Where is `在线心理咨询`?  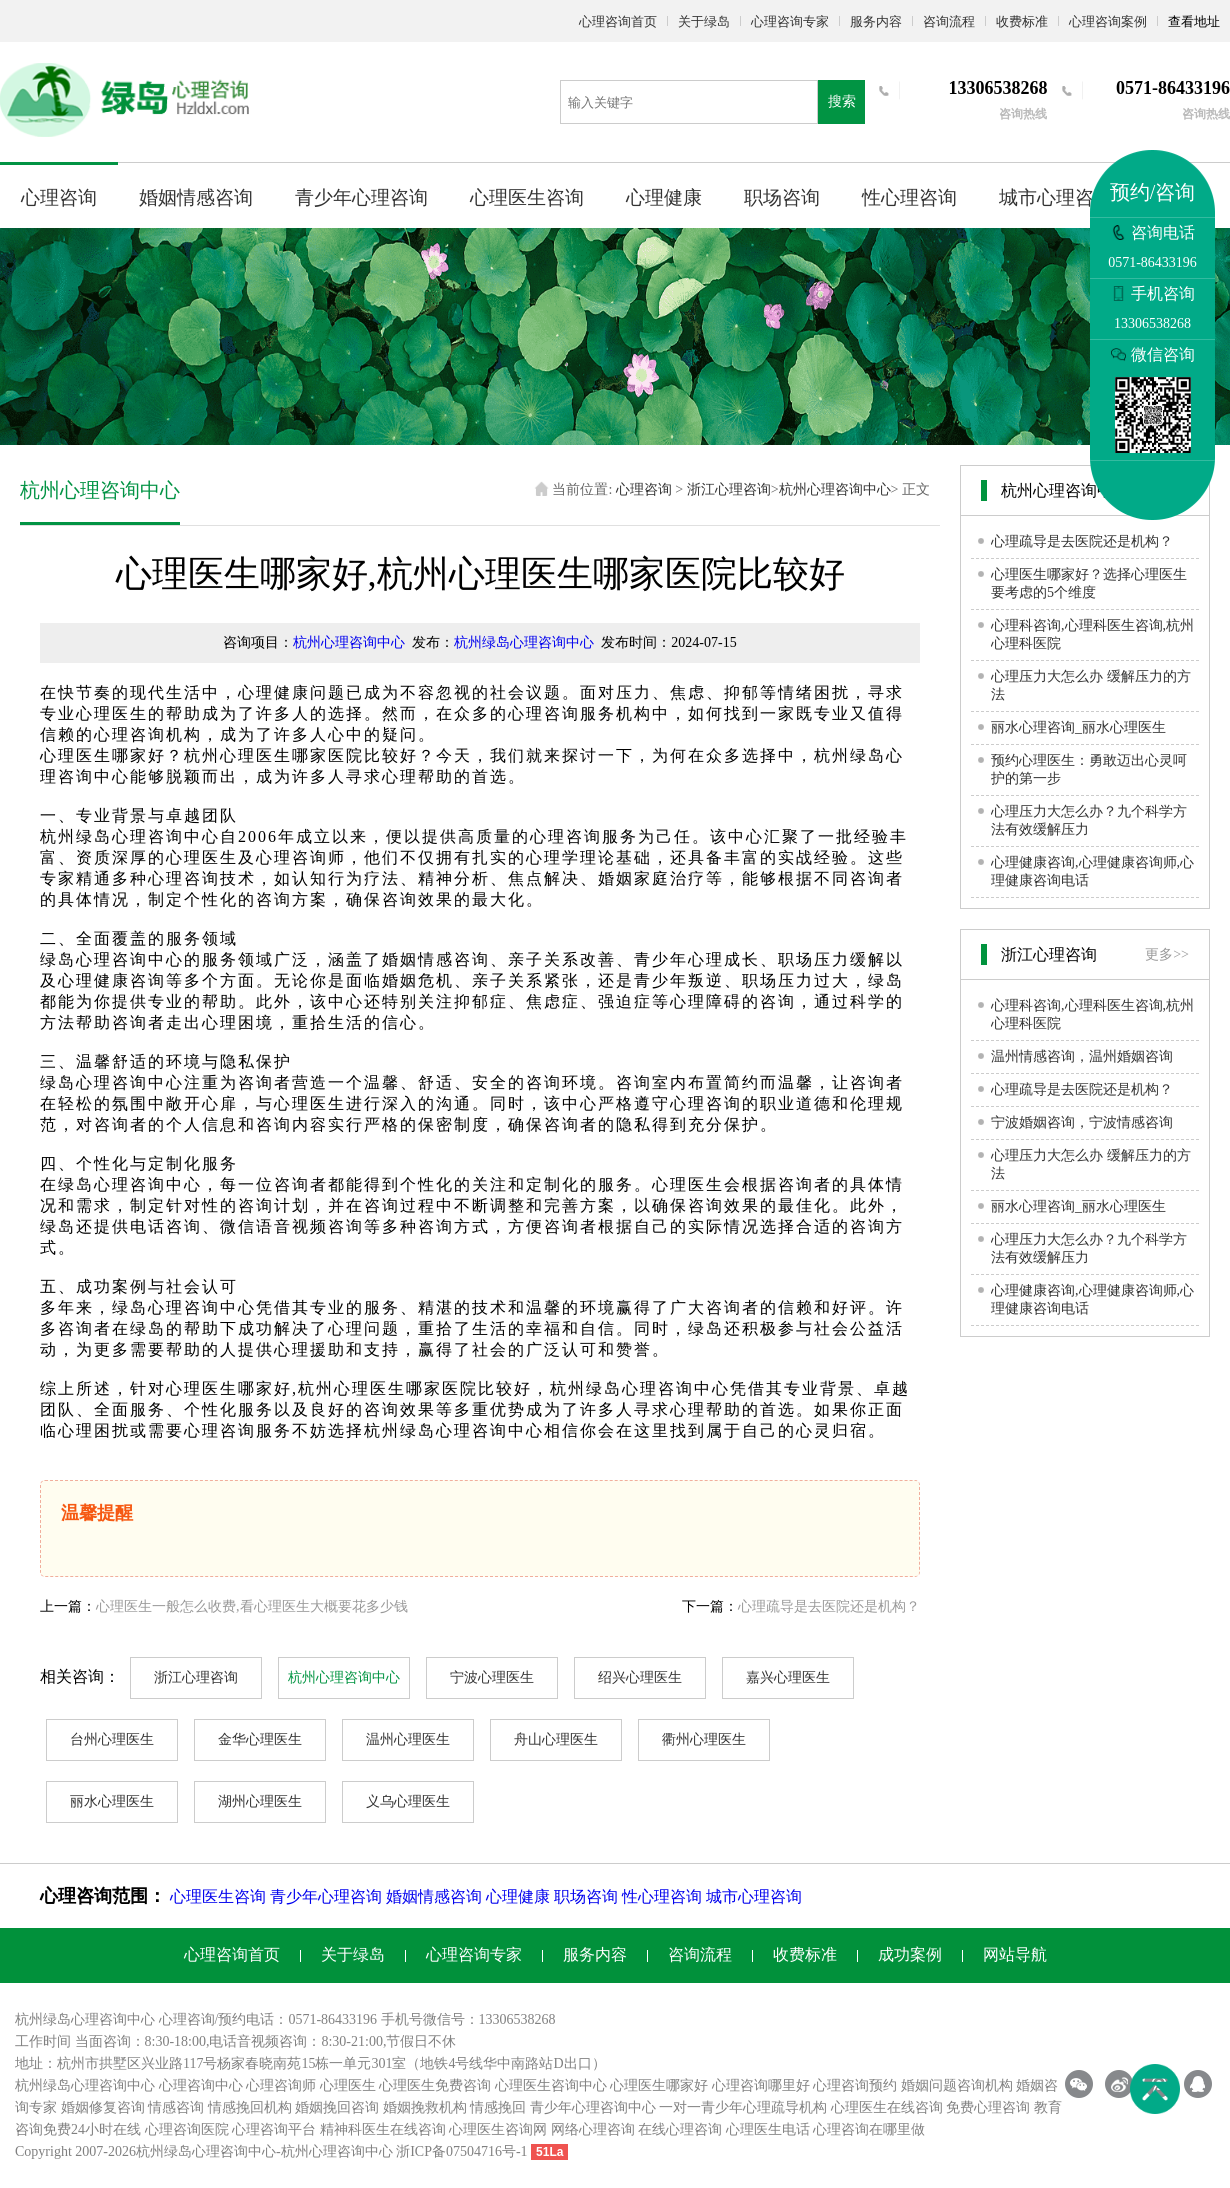
在线心理咨询 is located at coordinates (680, 2129).